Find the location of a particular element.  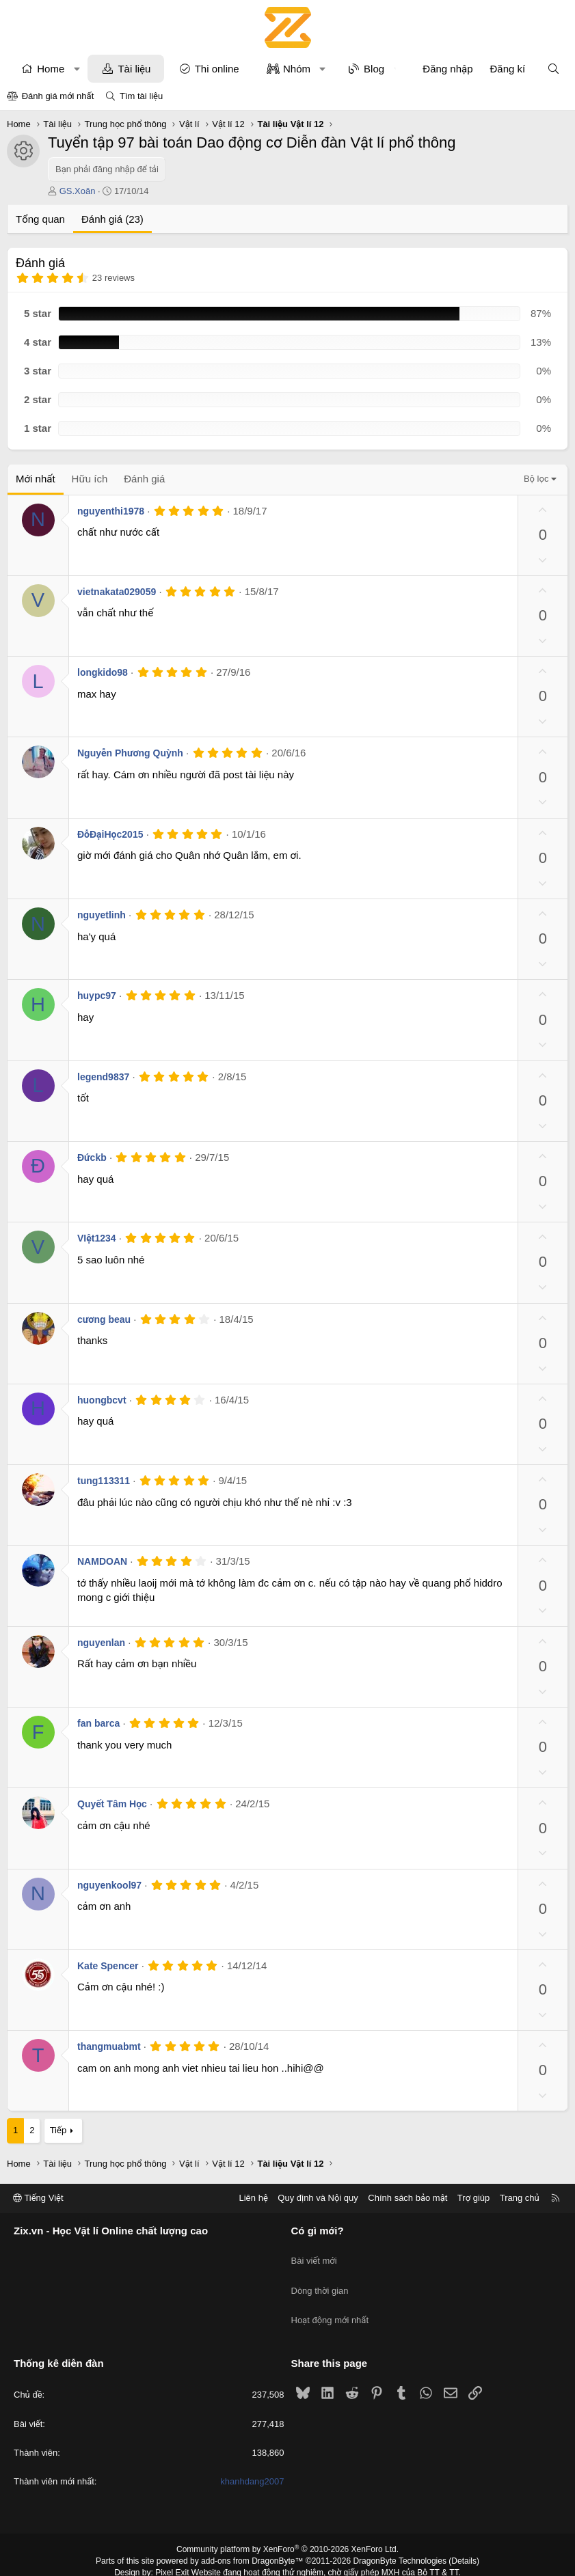

DragonByte Technologies is located at coordinates (399, 2537).